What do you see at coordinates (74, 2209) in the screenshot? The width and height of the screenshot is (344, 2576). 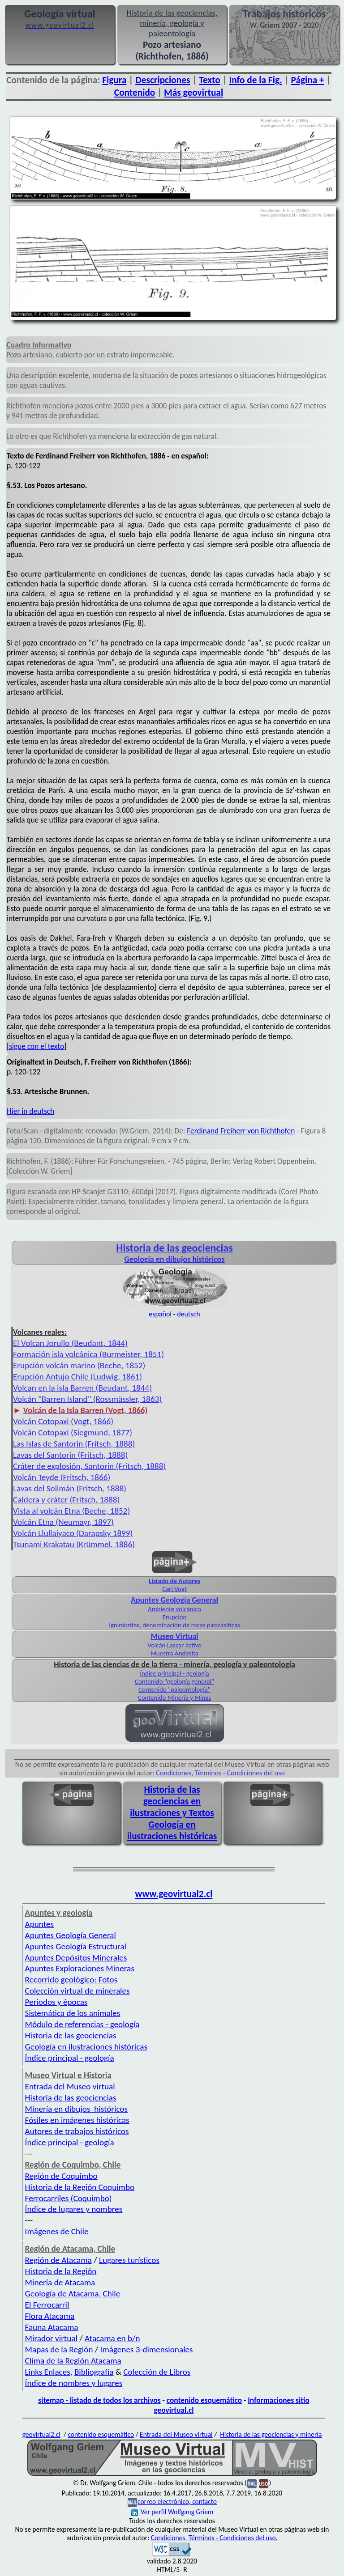 I see `Índice de lugares y nombres` at bounding box center [74, 2209].